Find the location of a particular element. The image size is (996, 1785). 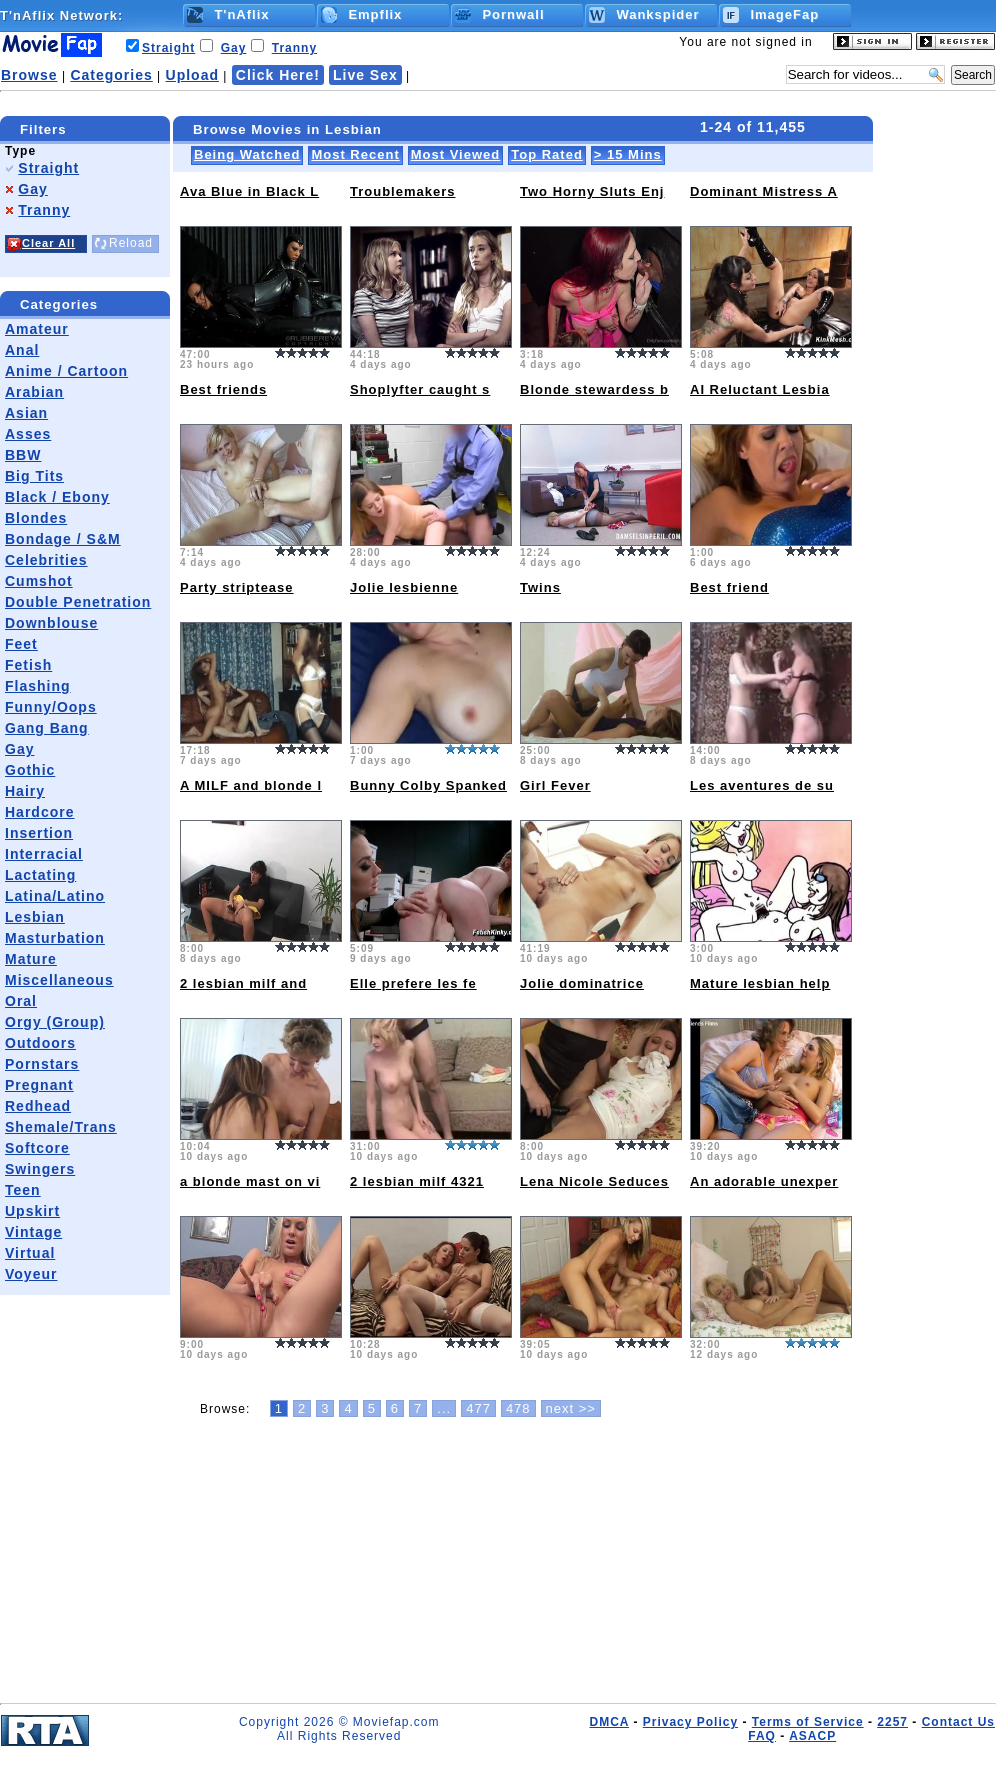

Anal is located at coordinates (22, 350).